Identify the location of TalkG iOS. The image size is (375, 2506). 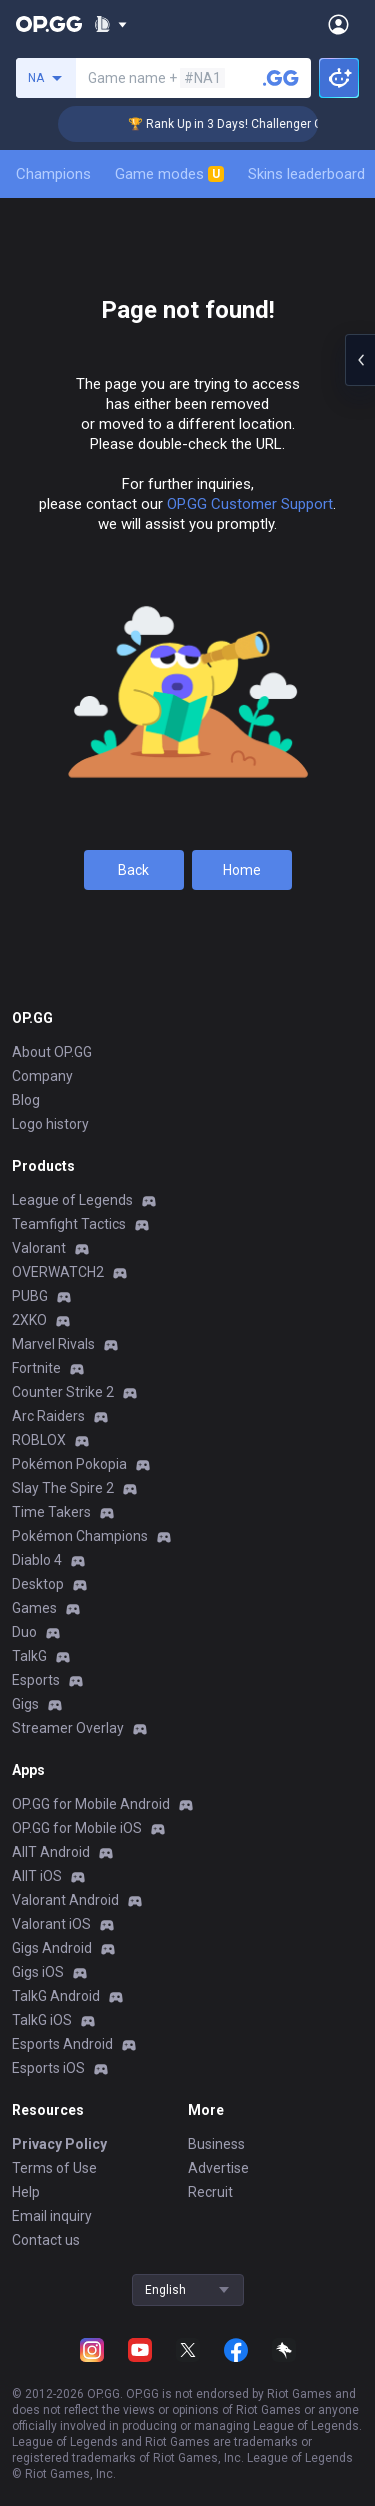
(42, 2020).